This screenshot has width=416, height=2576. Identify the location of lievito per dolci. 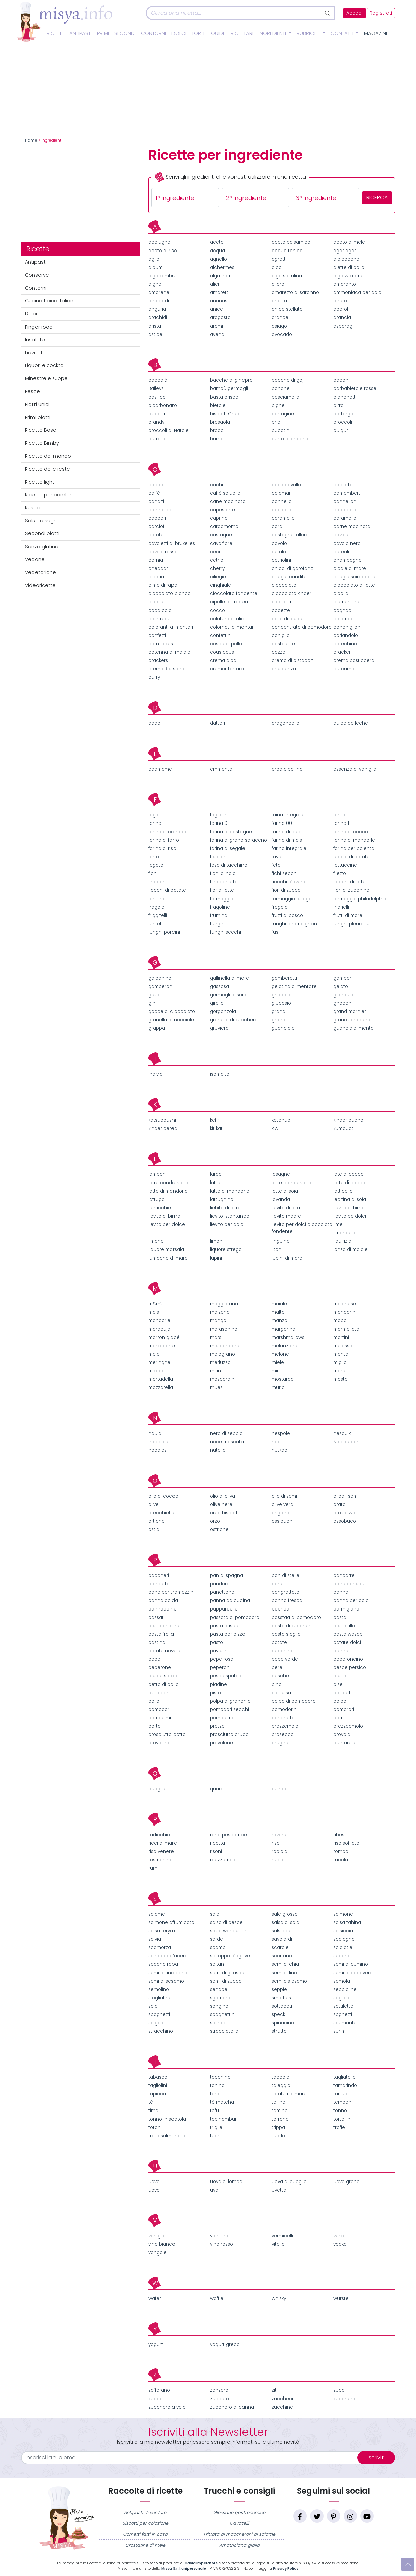
(227, 1224).